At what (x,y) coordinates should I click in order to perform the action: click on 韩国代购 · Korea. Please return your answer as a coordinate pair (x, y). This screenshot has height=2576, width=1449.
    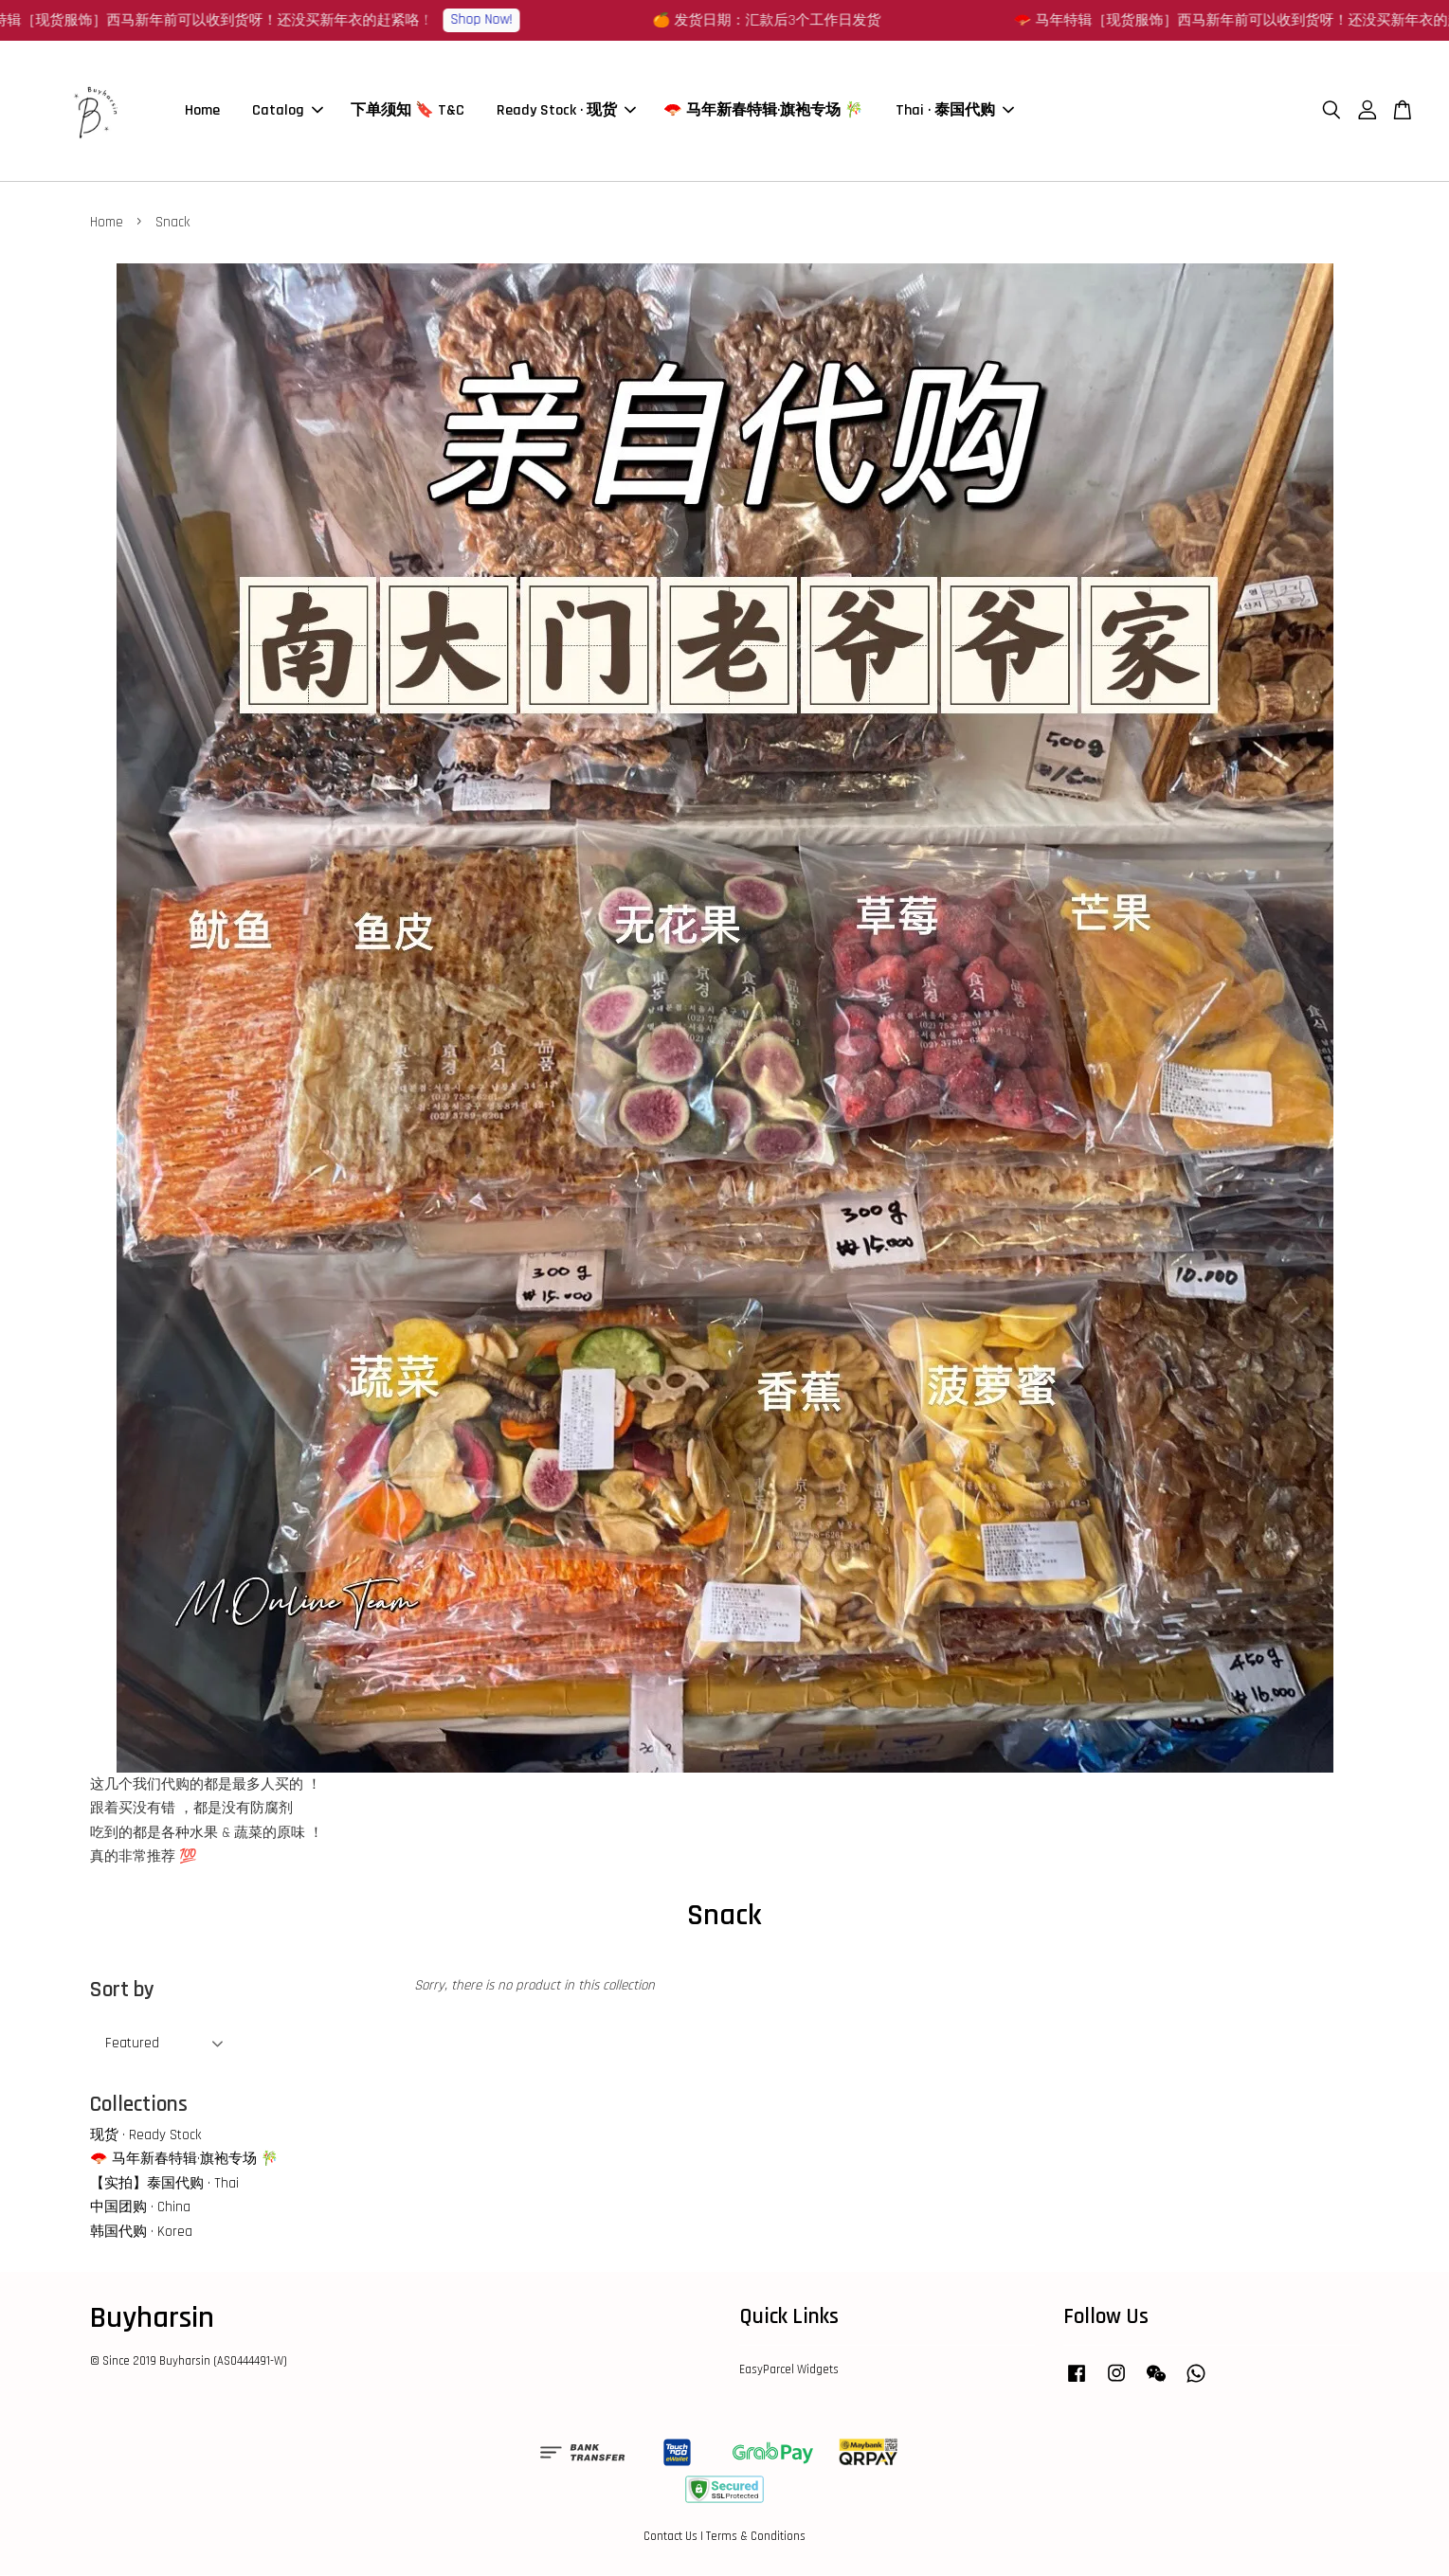
    Looking at the image, I should click on (141, 2233).